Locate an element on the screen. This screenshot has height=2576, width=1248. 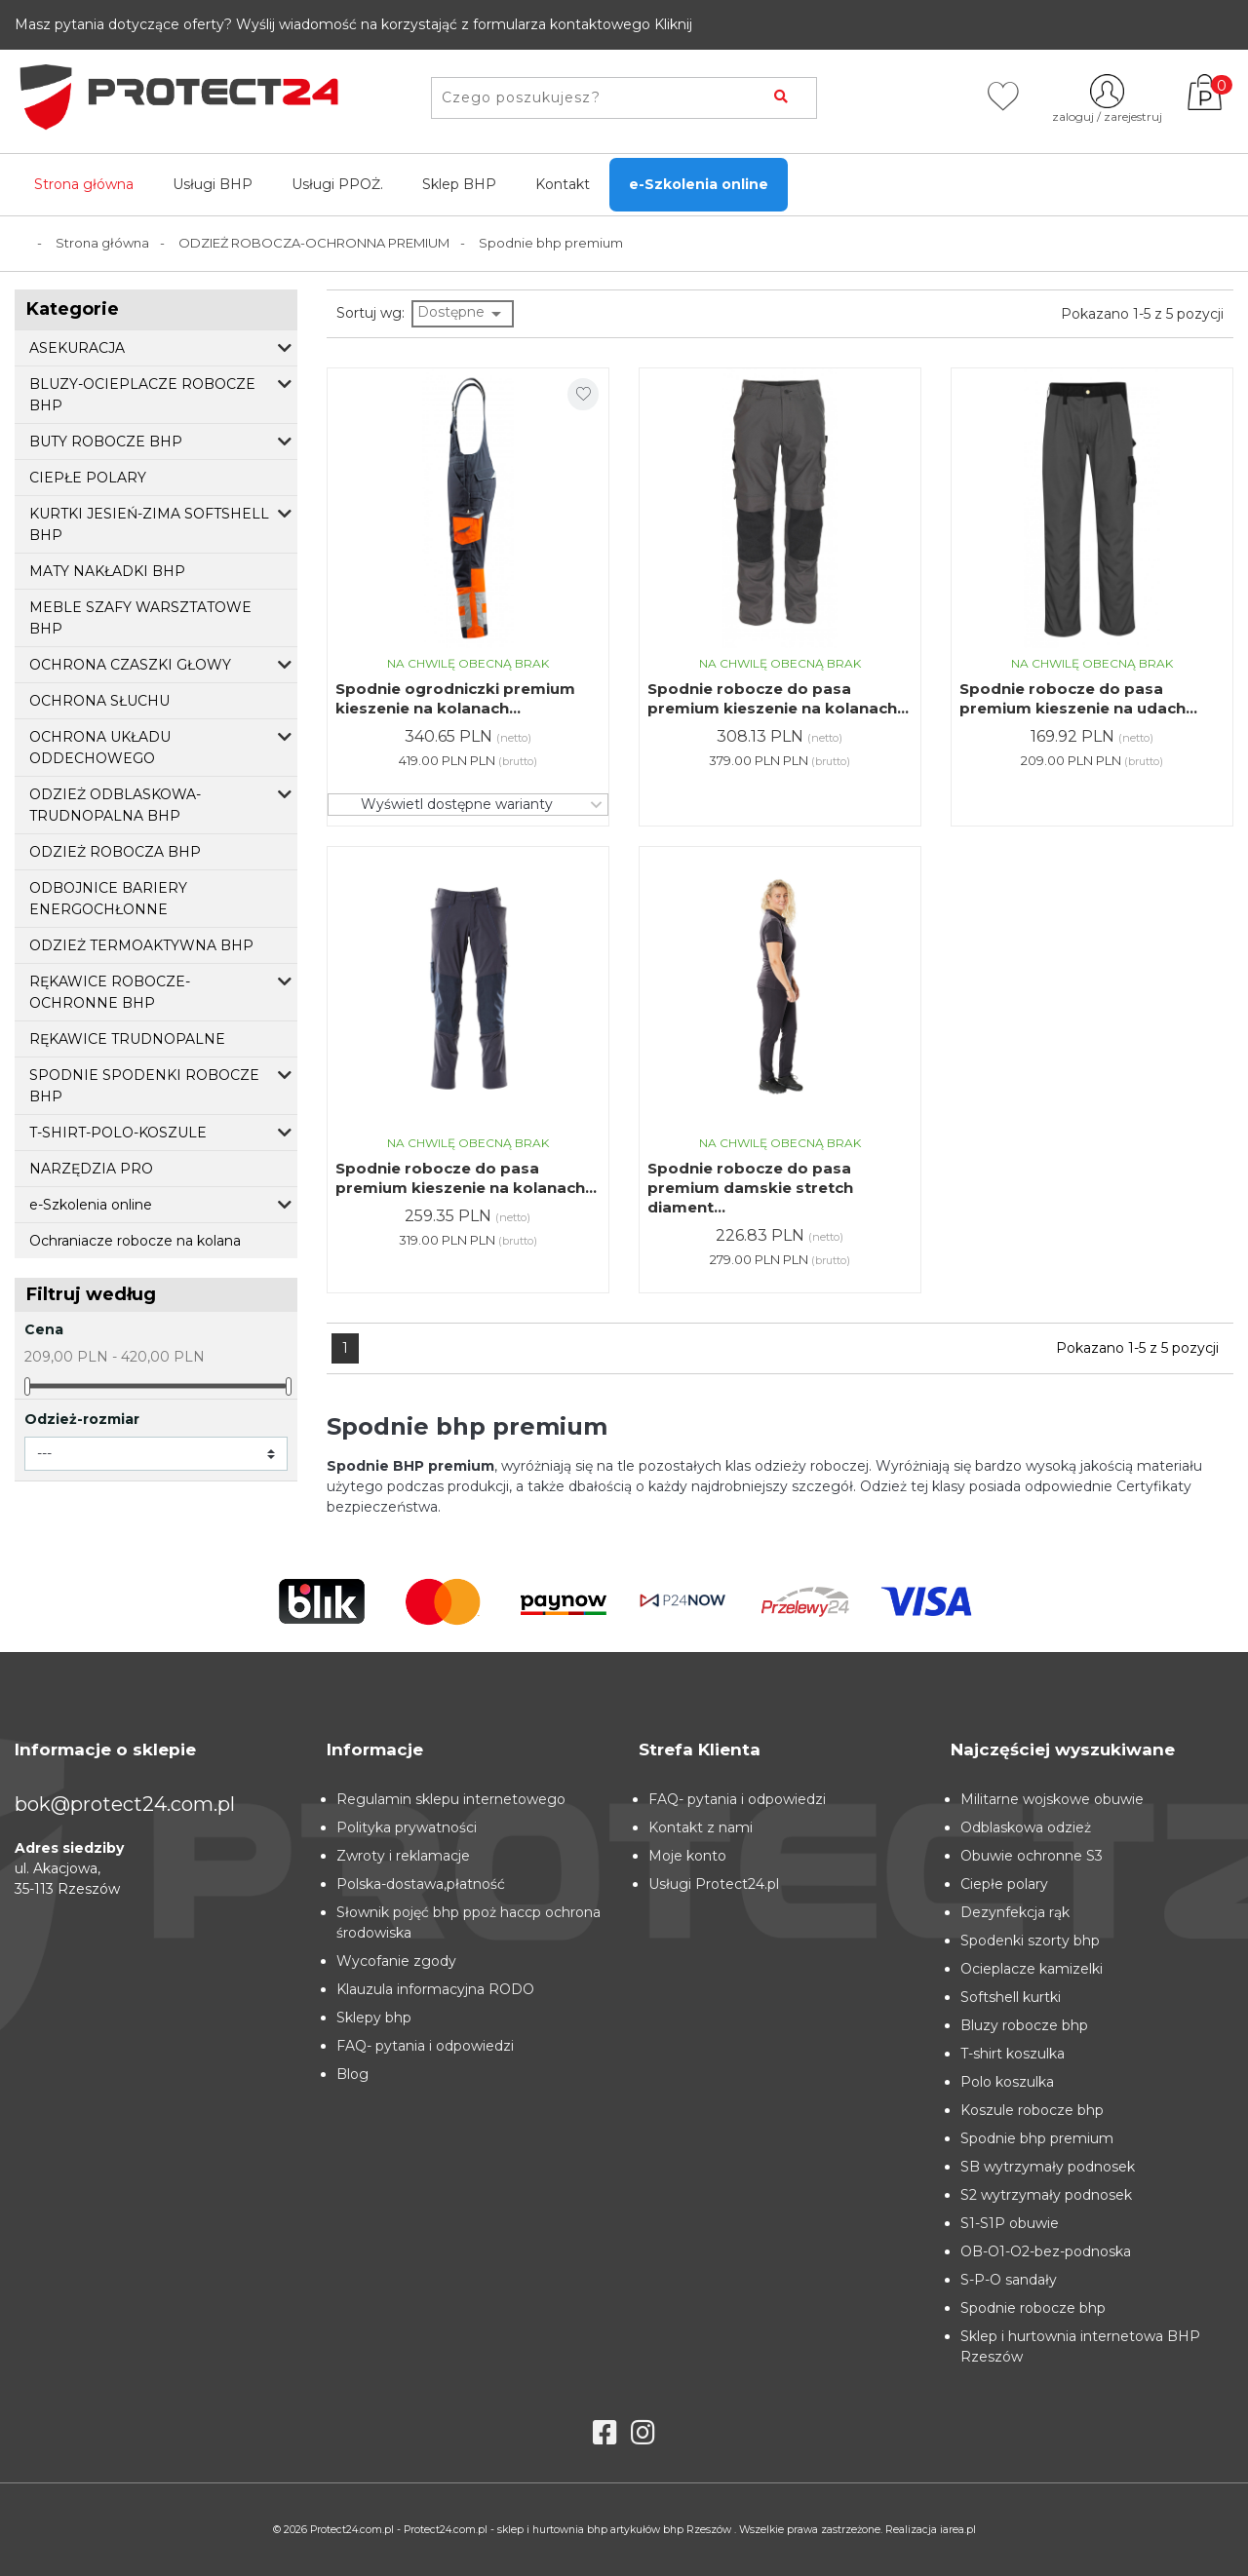
OB-O1-O2-bez-podnoska is located at coordinates (1045, 2251).